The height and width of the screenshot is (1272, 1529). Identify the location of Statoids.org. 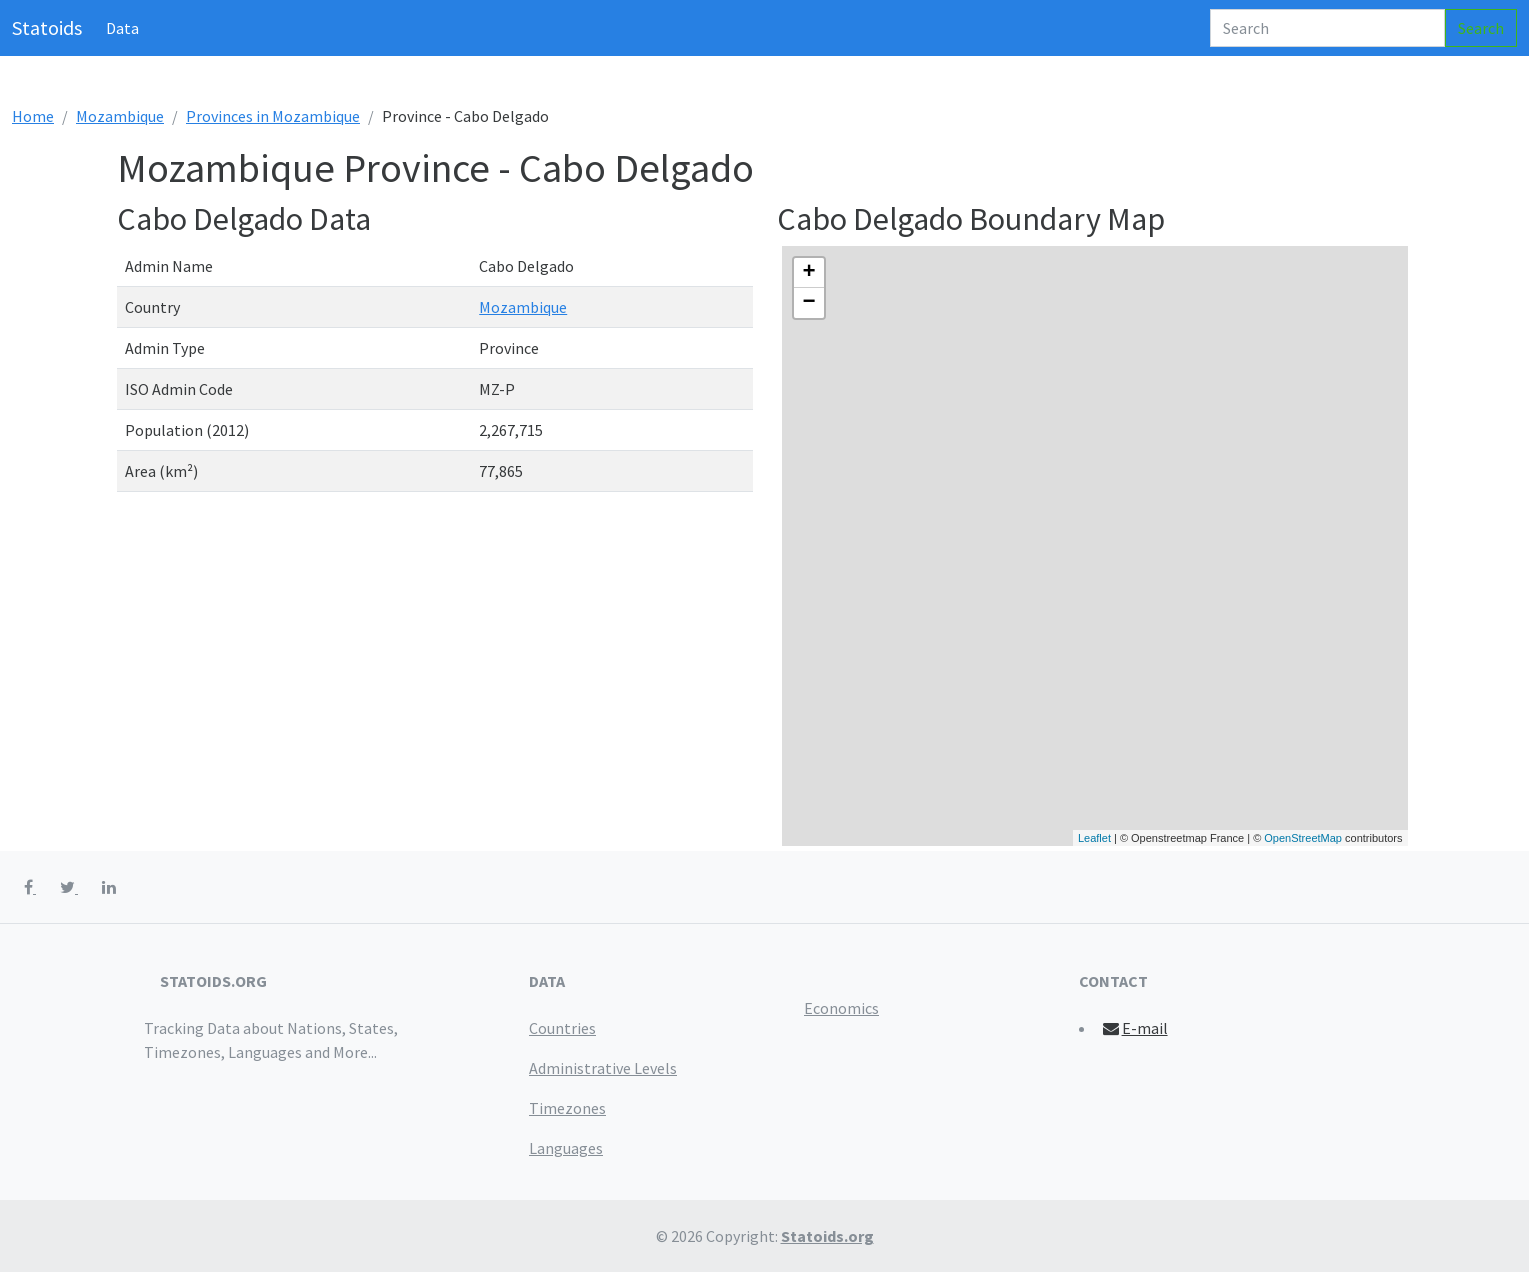
(827, 1236).